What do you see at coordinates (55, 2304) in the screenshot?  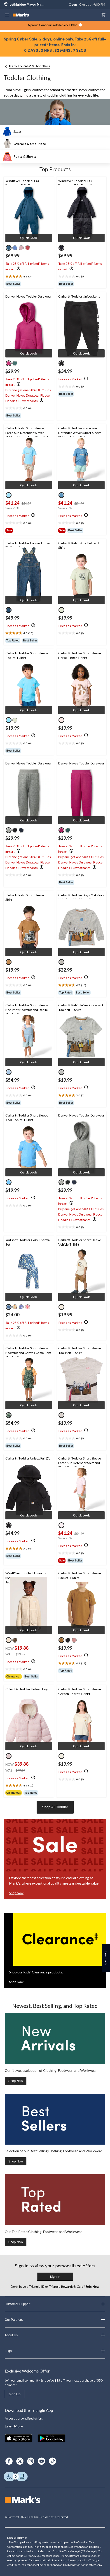 I see `Customer Support` at bounding box center [55, 2304].